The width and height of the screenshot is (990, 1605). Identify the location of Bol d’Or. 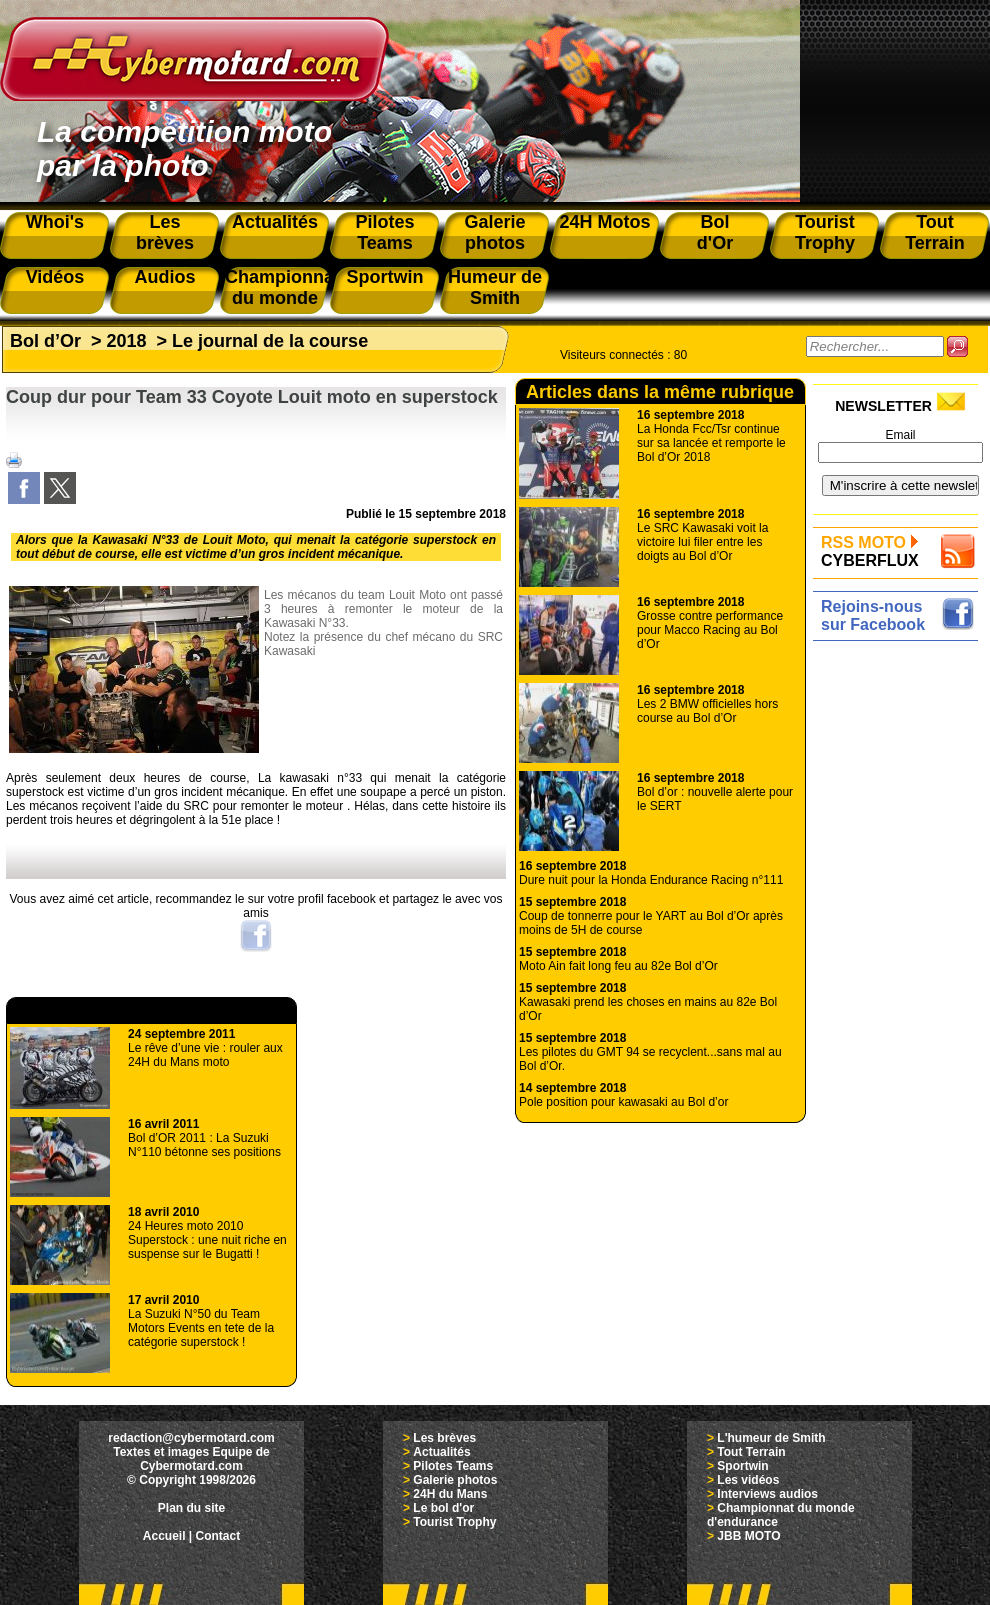
(45, 341).